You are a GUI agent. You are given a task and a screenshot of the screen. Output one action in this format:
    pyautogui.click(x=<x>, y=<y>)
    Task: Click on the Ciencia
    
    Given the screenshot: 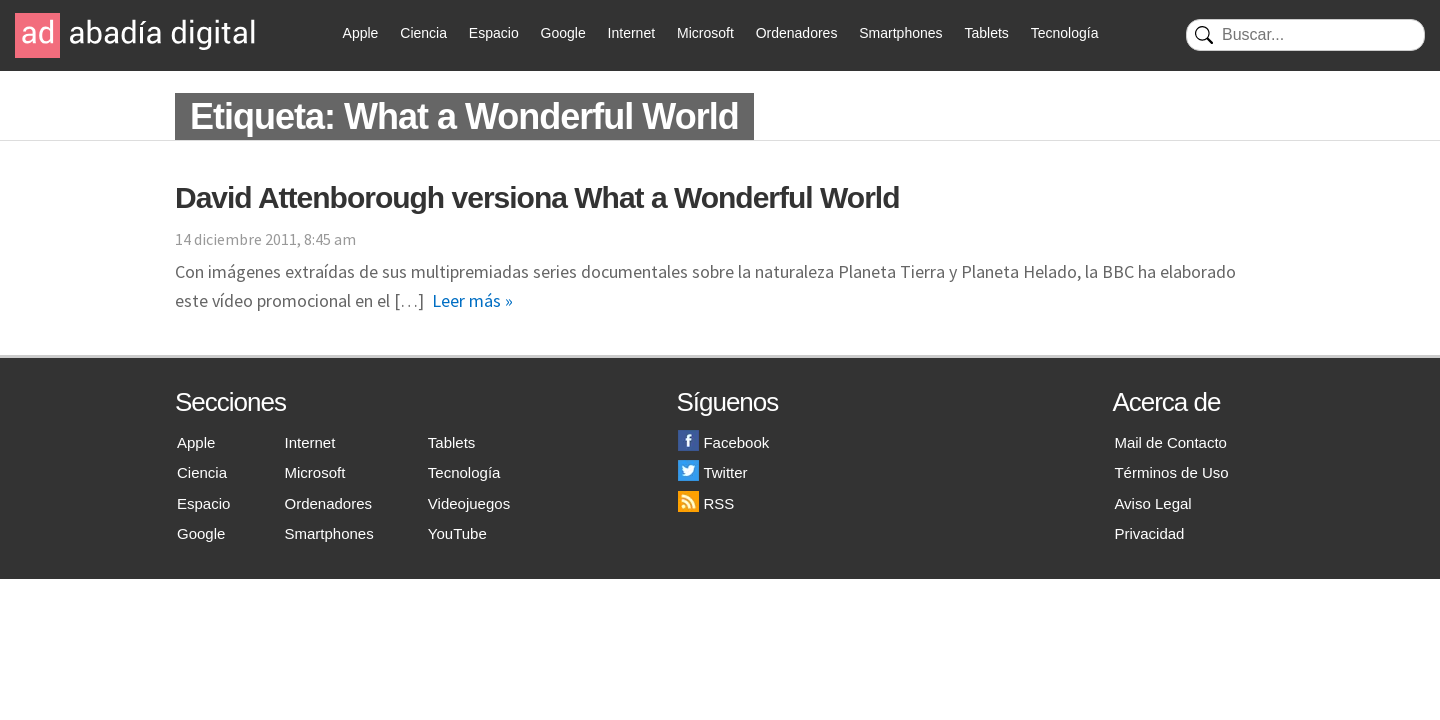 What is the action you would take?
    pyautogui.click(x=423, y=33)
    